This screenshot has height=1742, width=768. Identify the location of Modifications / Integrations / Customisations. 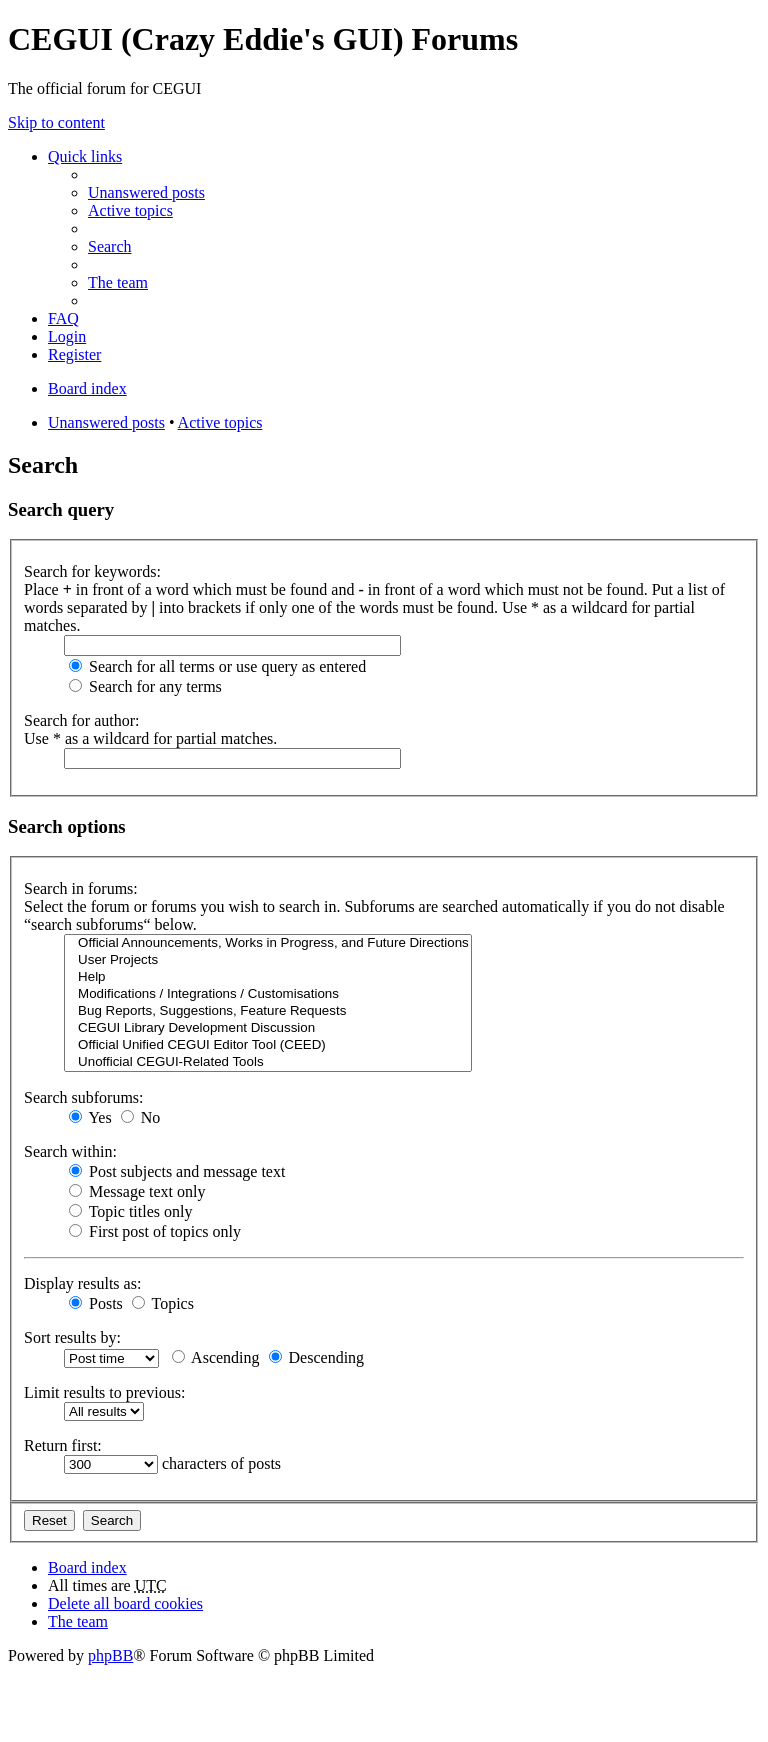
(268, 994).